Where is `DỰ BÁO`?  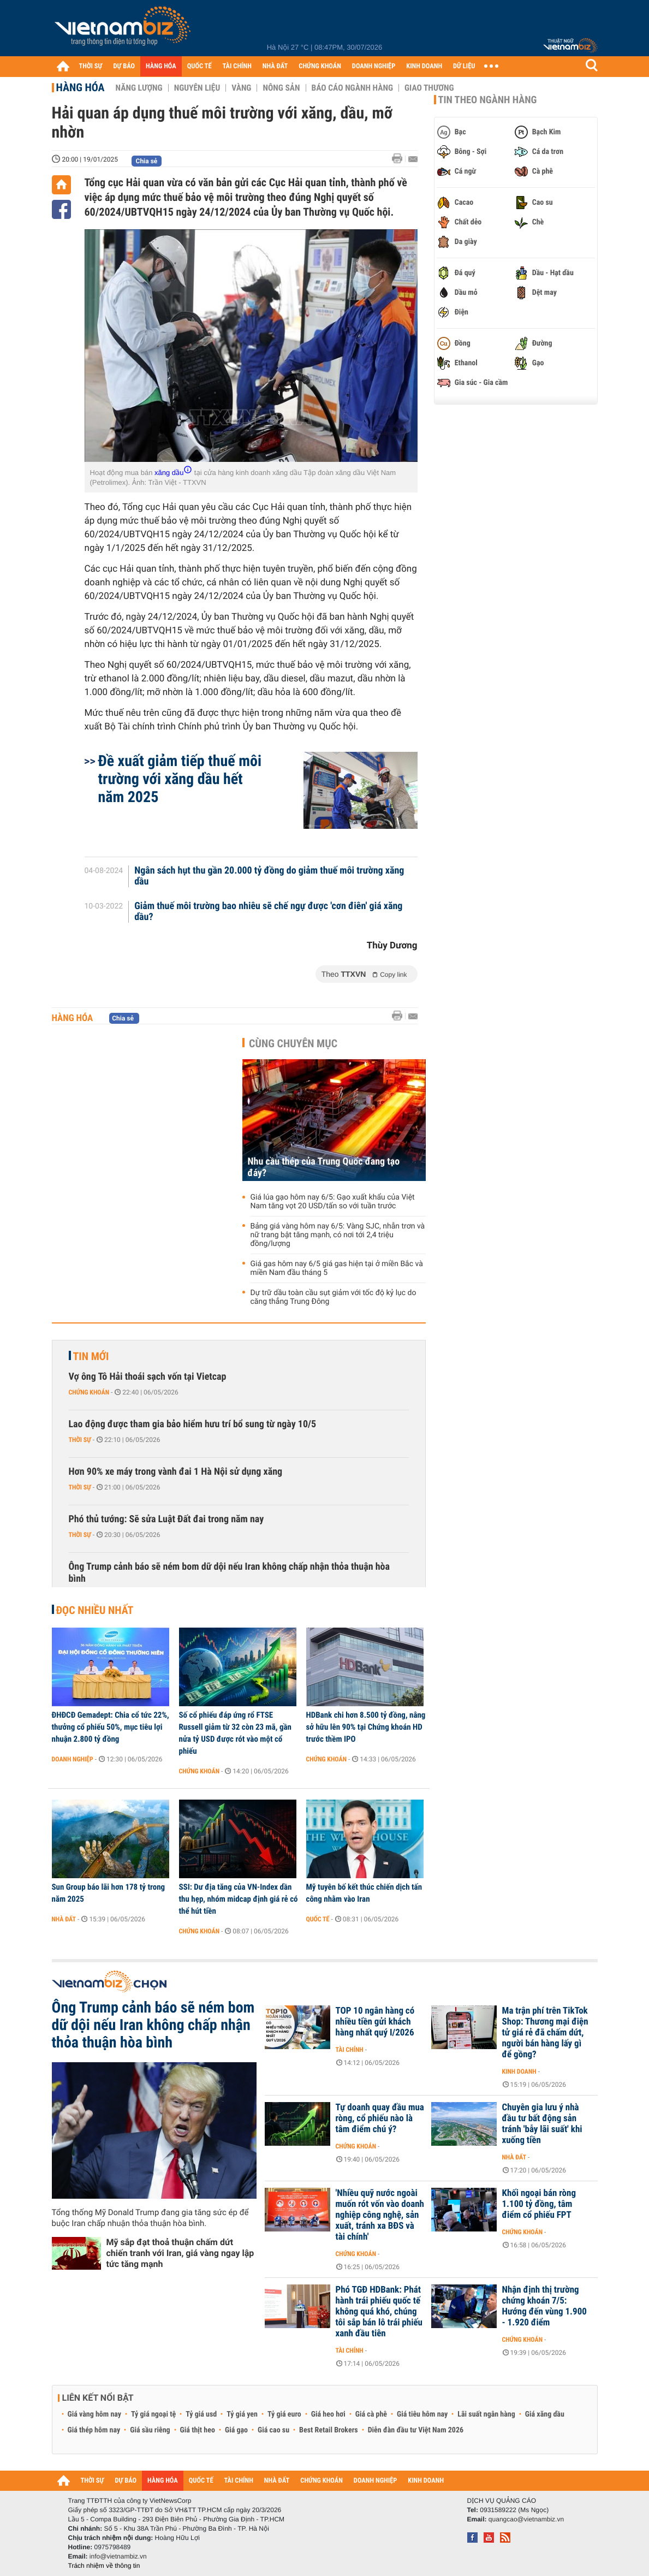
DỰ BÁO is located at coordinates (124, 66).